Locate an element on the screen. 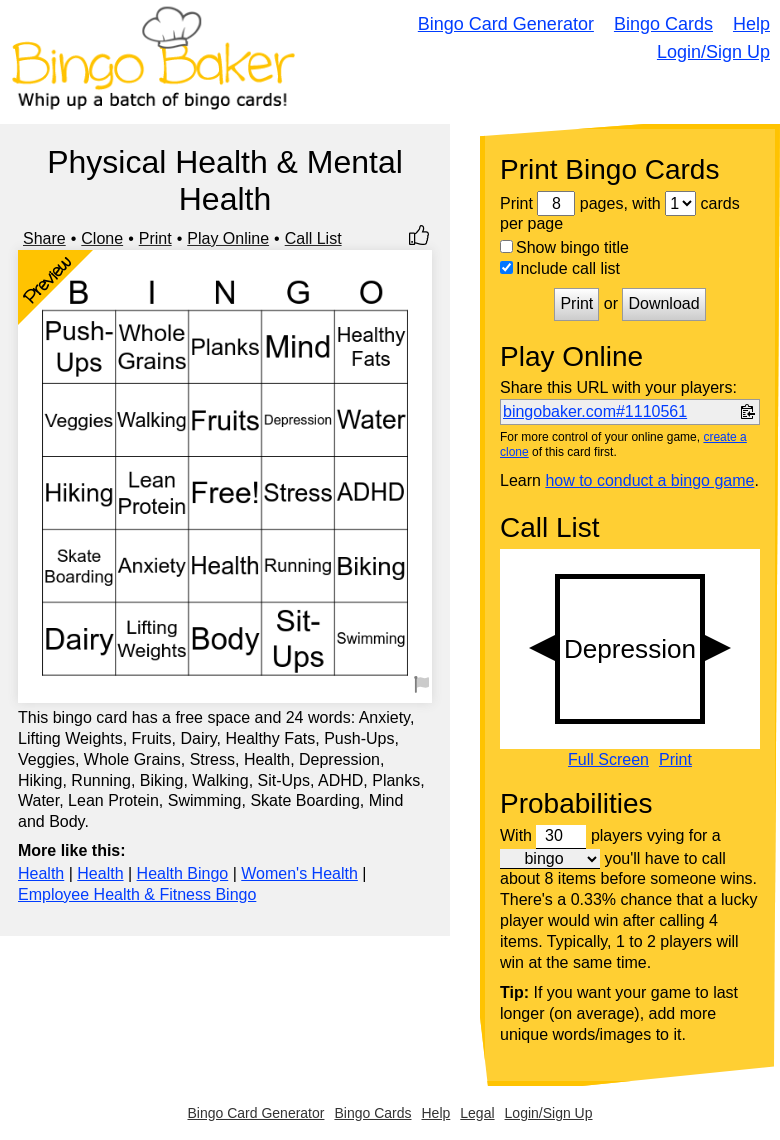  Login/Sign Up is located at coordinates (713, 52).